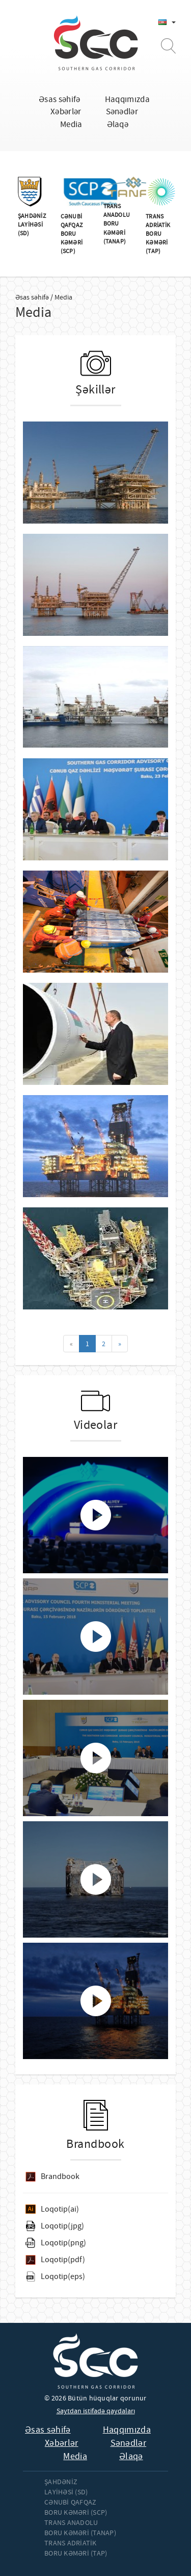 This screenshot has height=2576, width=191. Describe the element at coordinates (122, 111) in the screenshot. I see `Sənədlər` at that location.